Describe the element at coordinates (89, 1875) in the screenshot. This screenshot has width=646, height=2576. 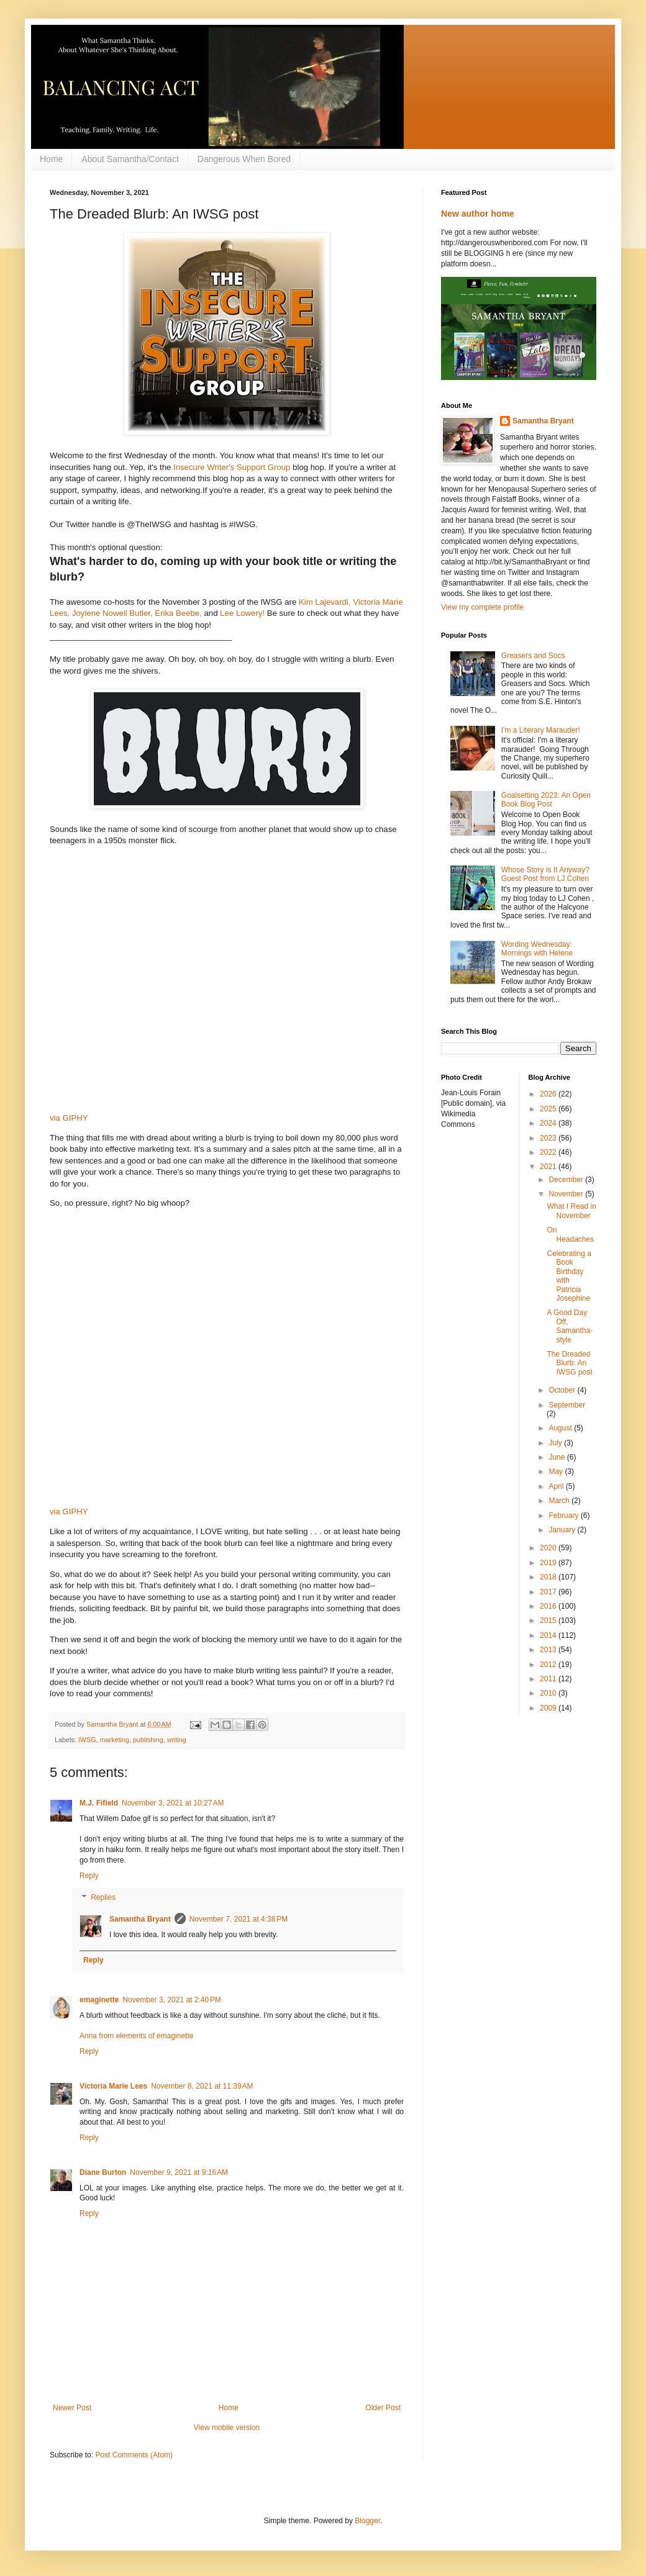
I see `Reply` at that location.